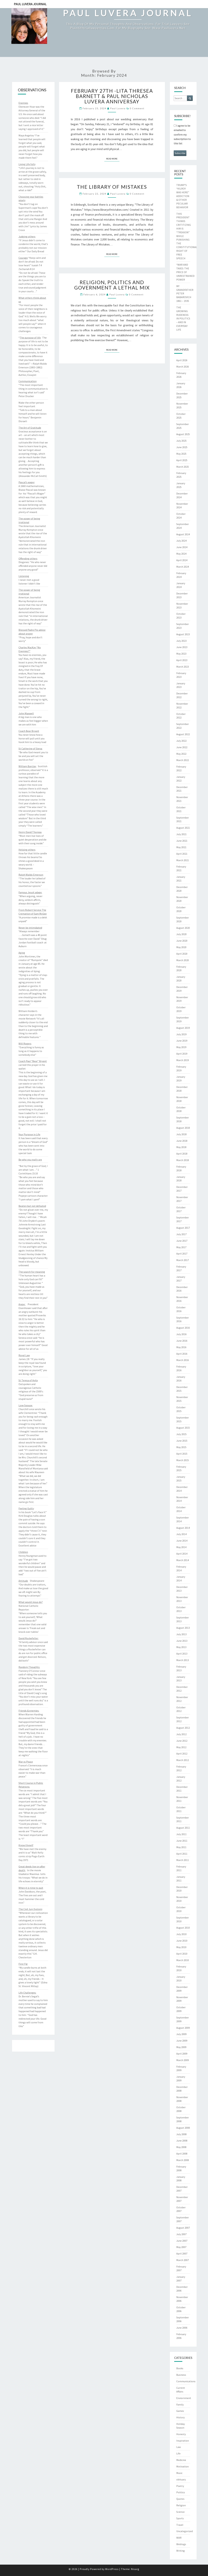  What do you see at coordinates (183, 1427) in the screenshot?
I see `August 2015` at bounding box center [183, 1427].